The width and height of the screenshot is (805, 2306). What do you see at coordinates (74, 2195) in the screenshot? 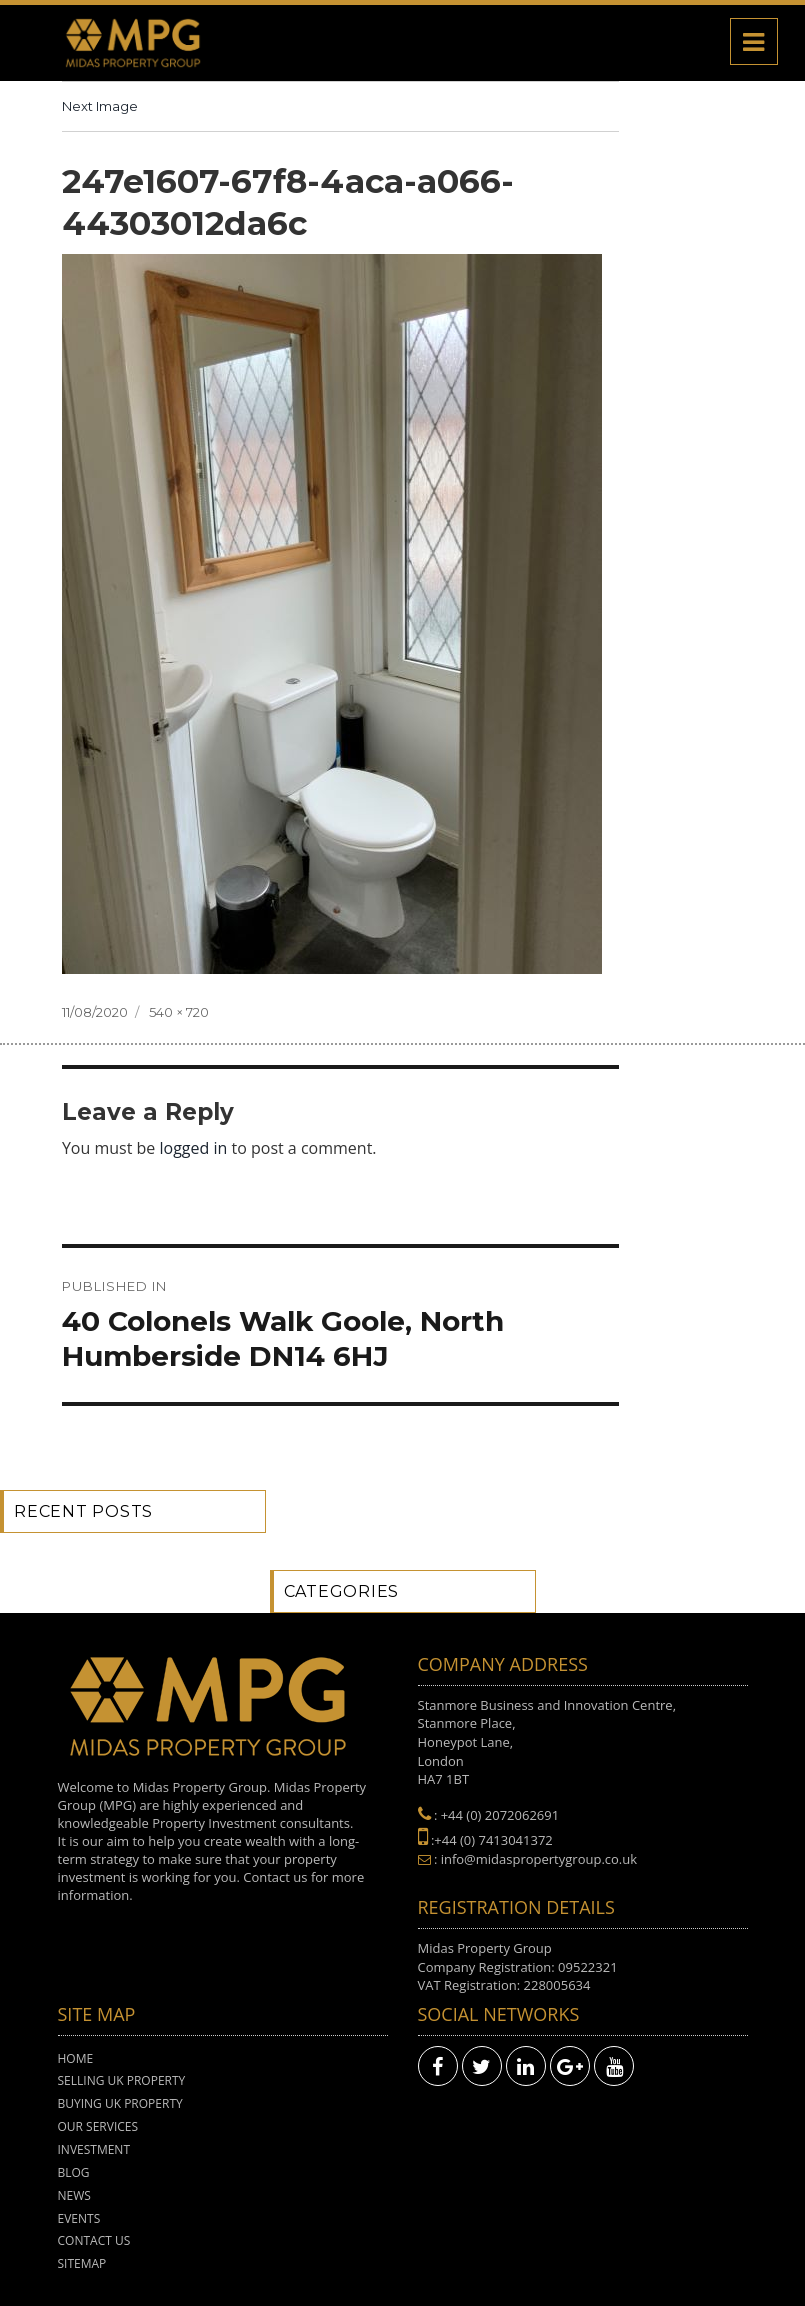
I see `News` at bounding box center [74, 2195].